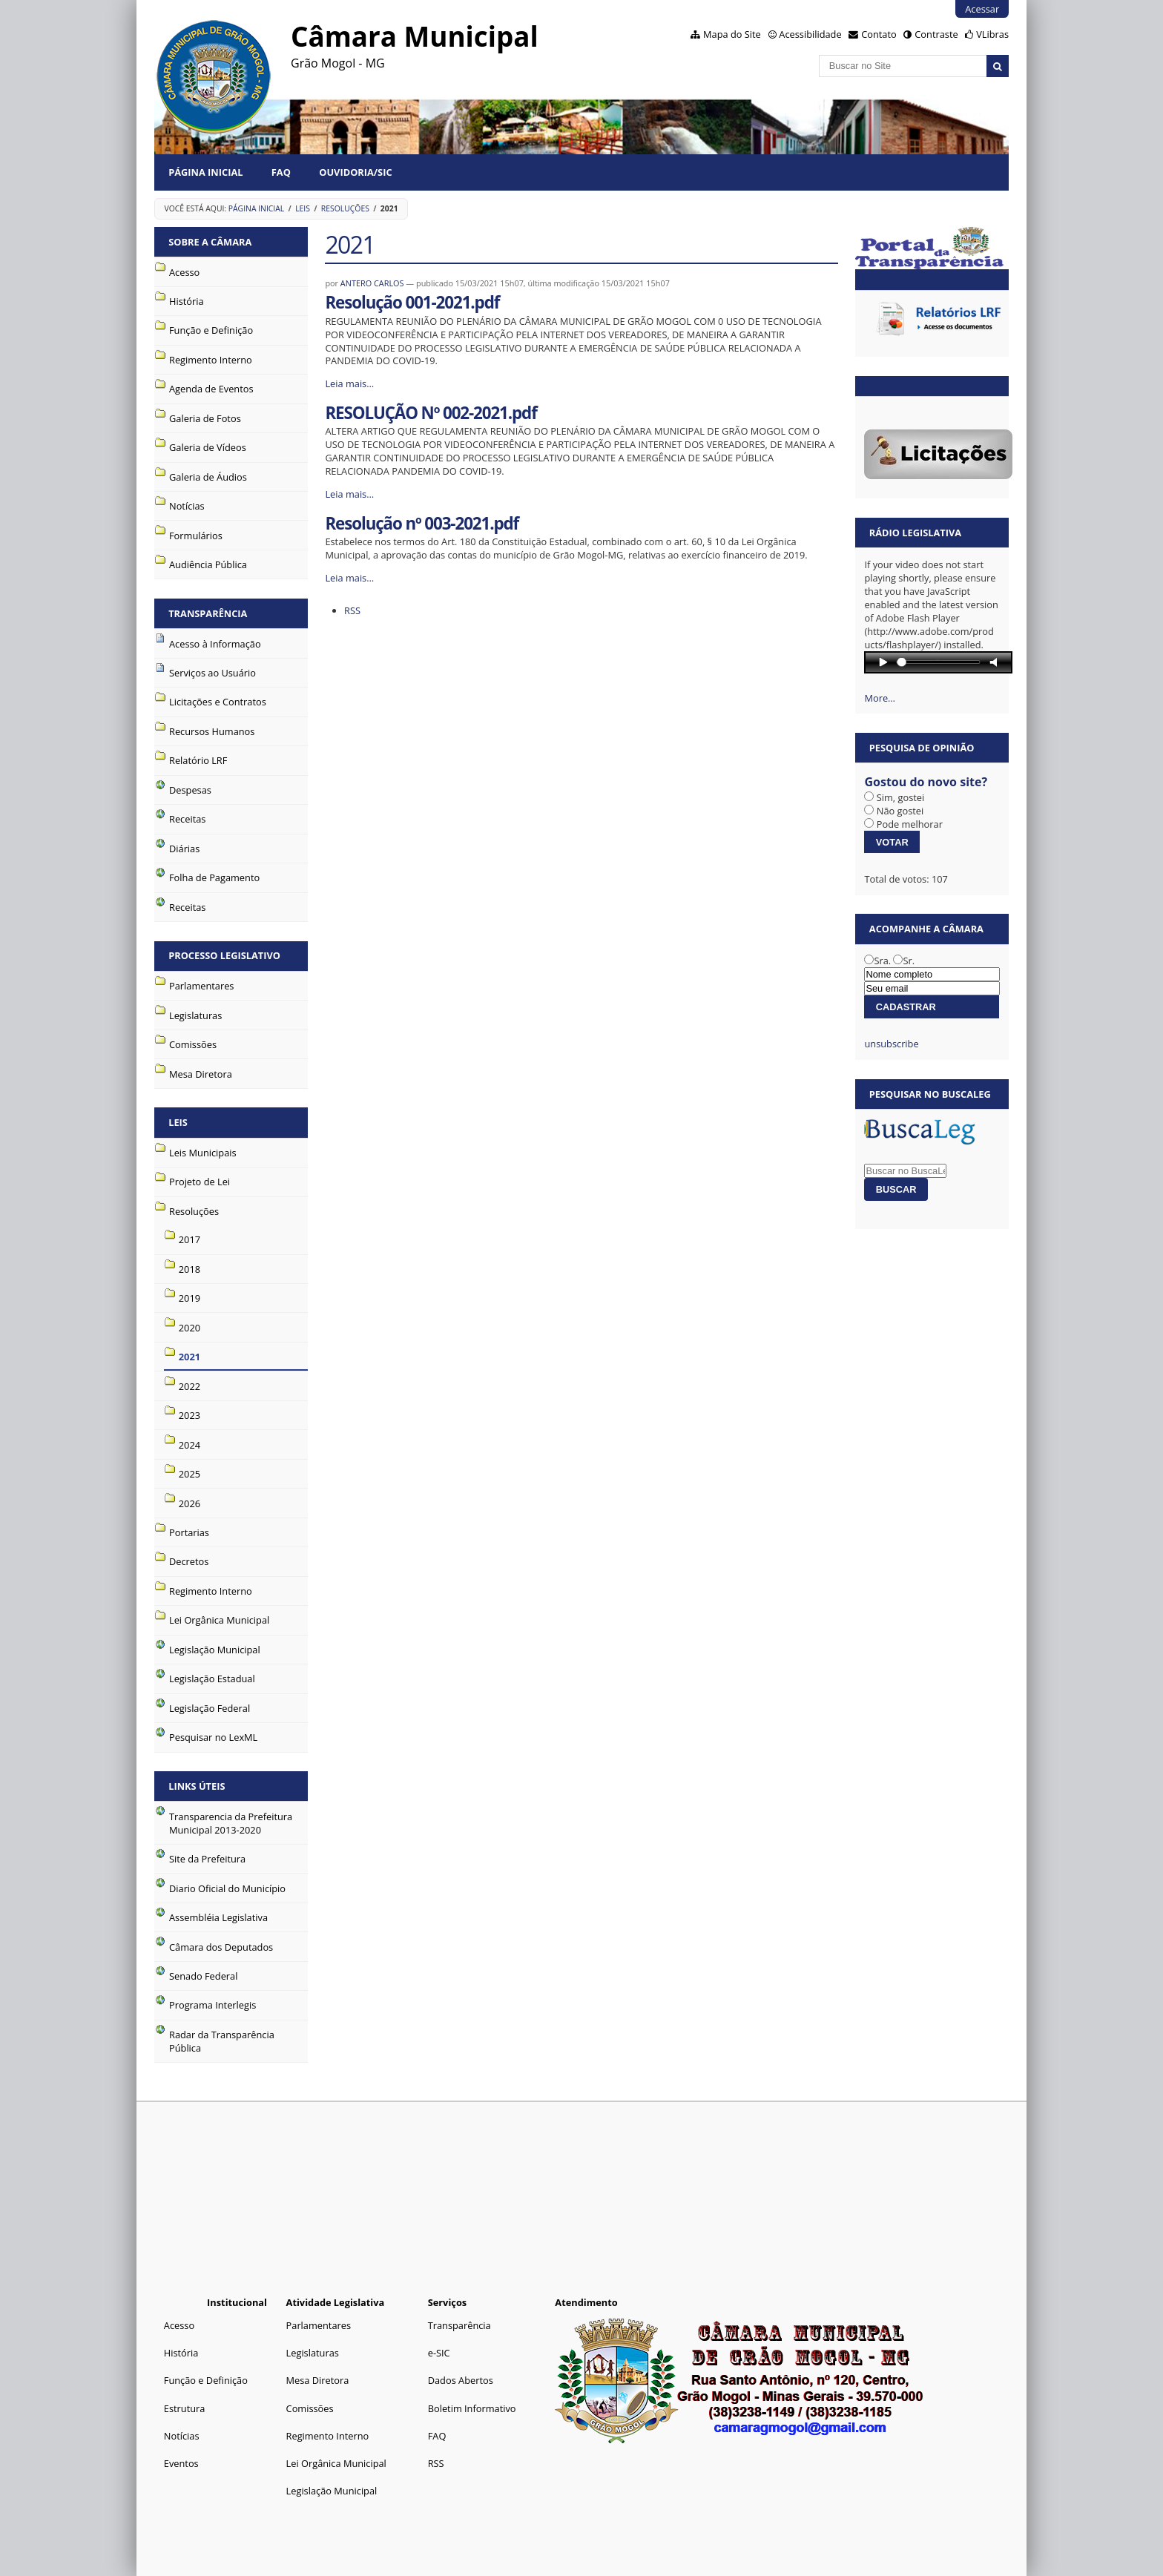  Describe the element at coordinates (181, 2352) in the screenshot. I see `História` at that location.